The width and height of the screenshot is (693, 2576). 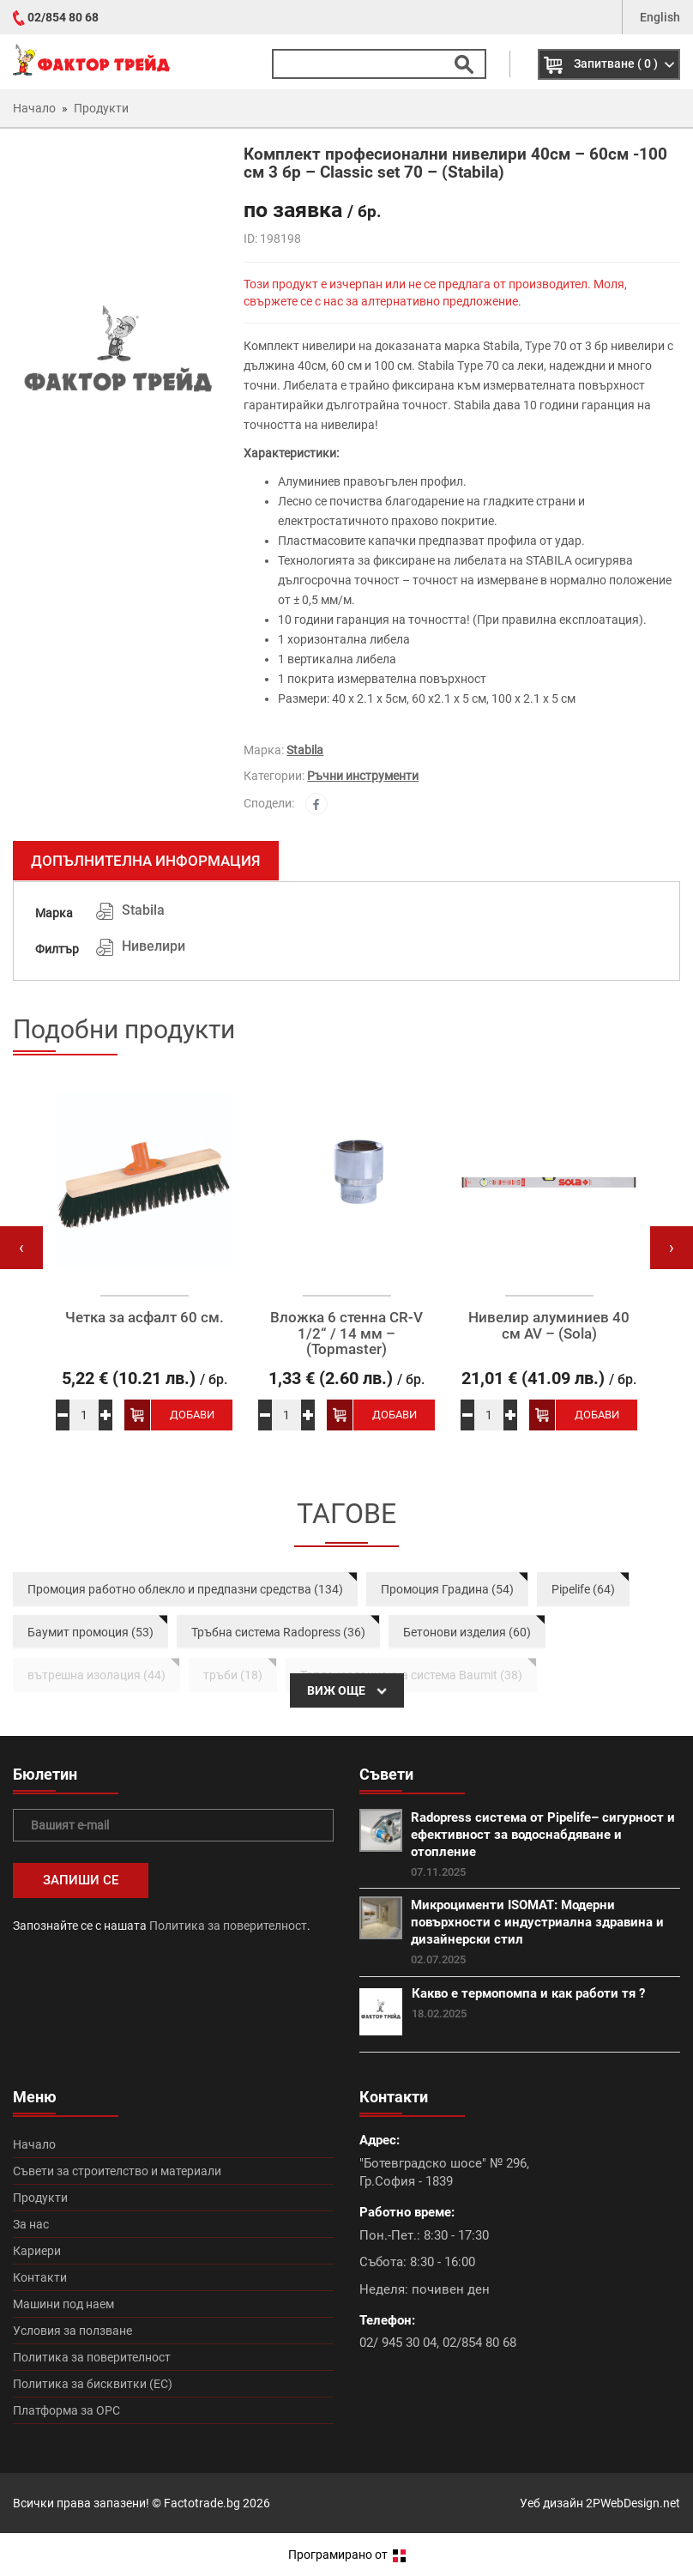 What do you see at coordinates (633, 2503) in the screenshot?
I see `2PWebDesign.net` at bounding box center [633, 2503].